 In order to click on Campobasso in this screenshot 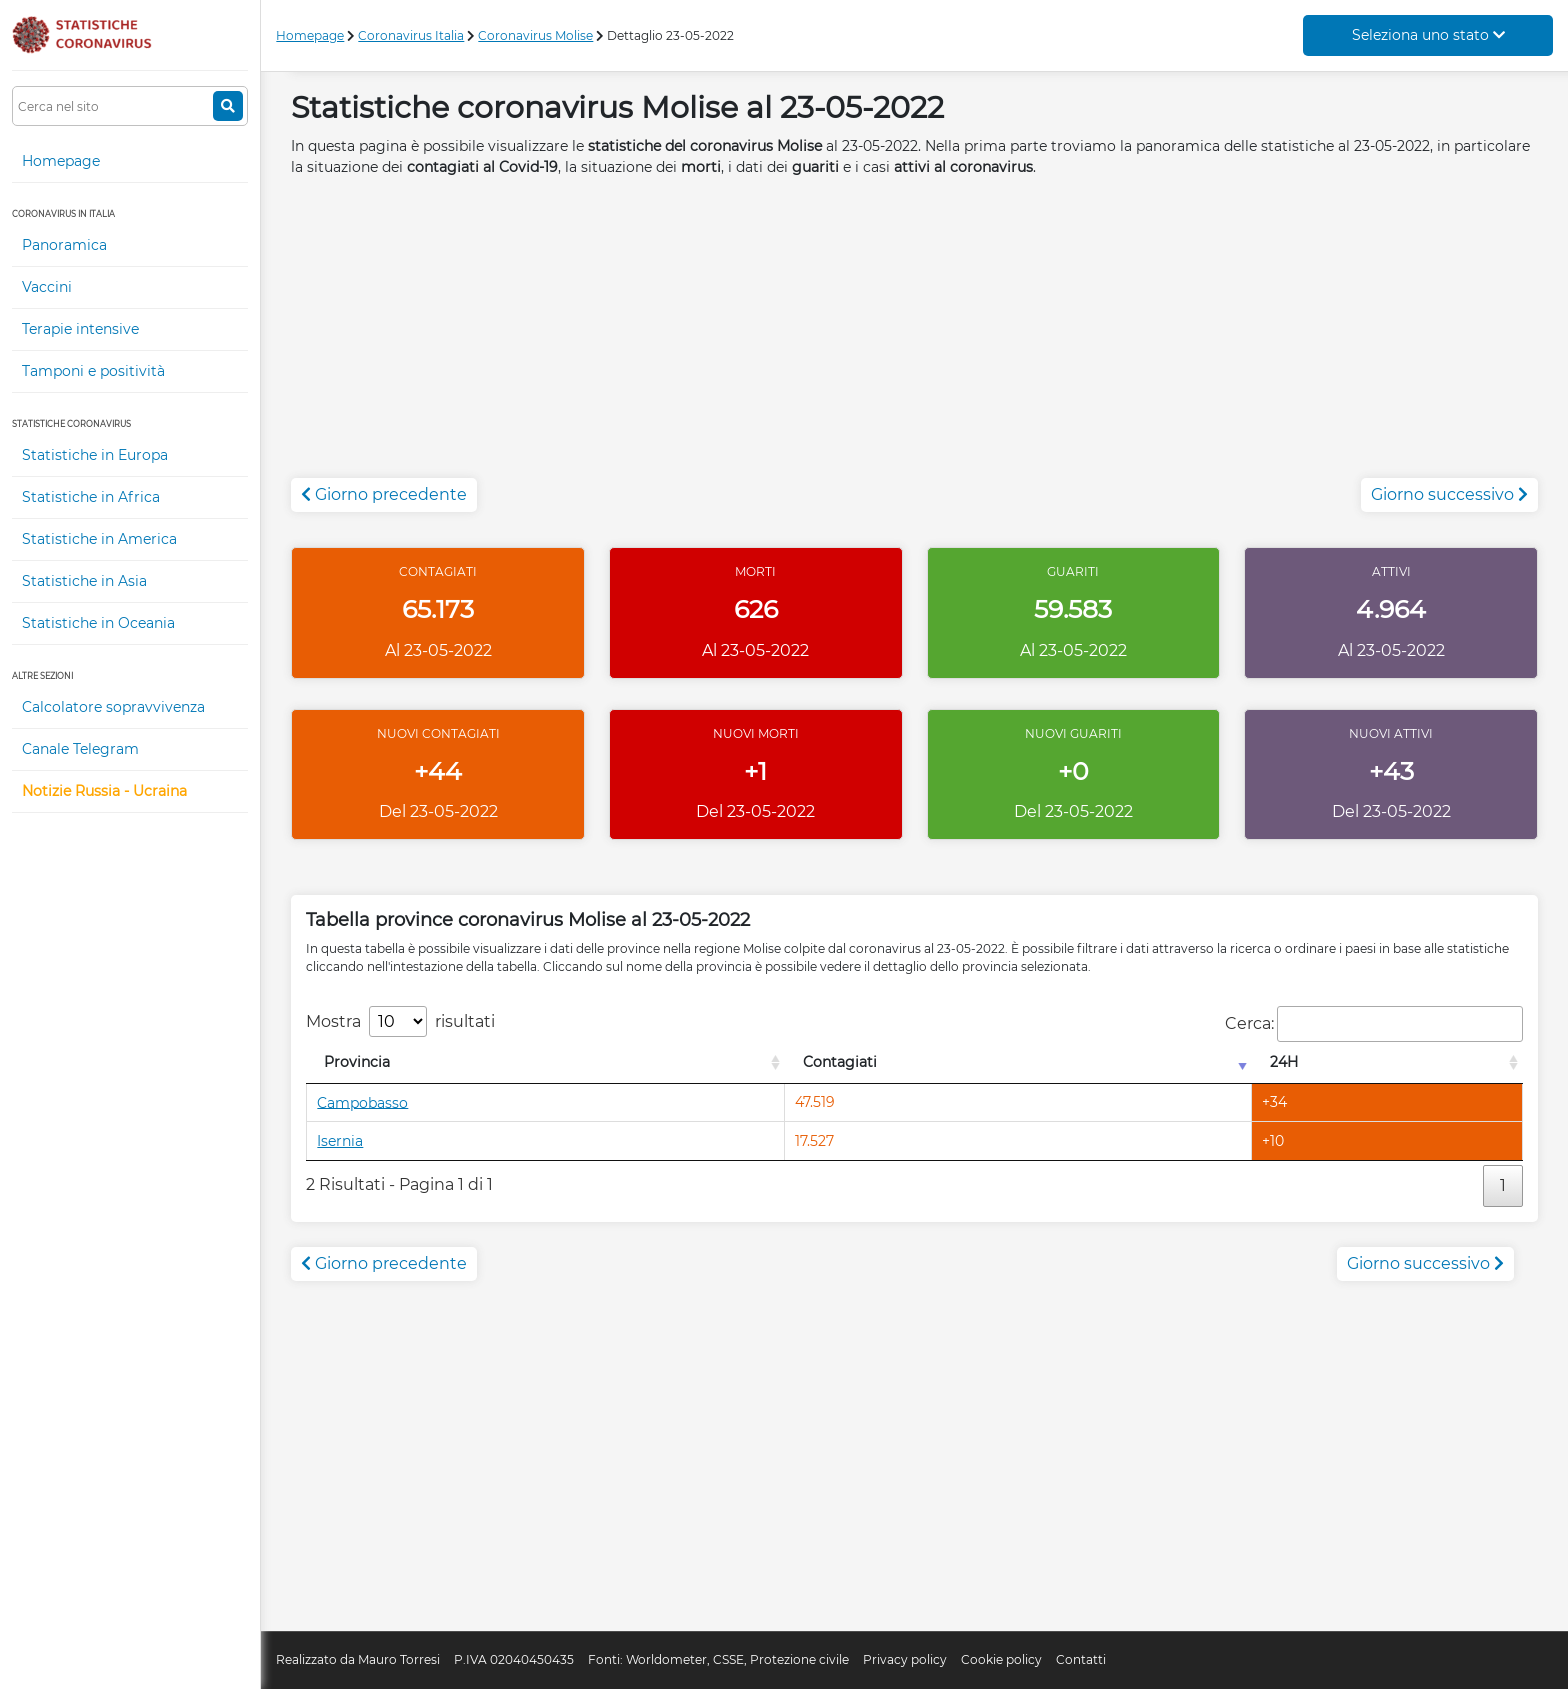, I will do `click(362, 1102)`.